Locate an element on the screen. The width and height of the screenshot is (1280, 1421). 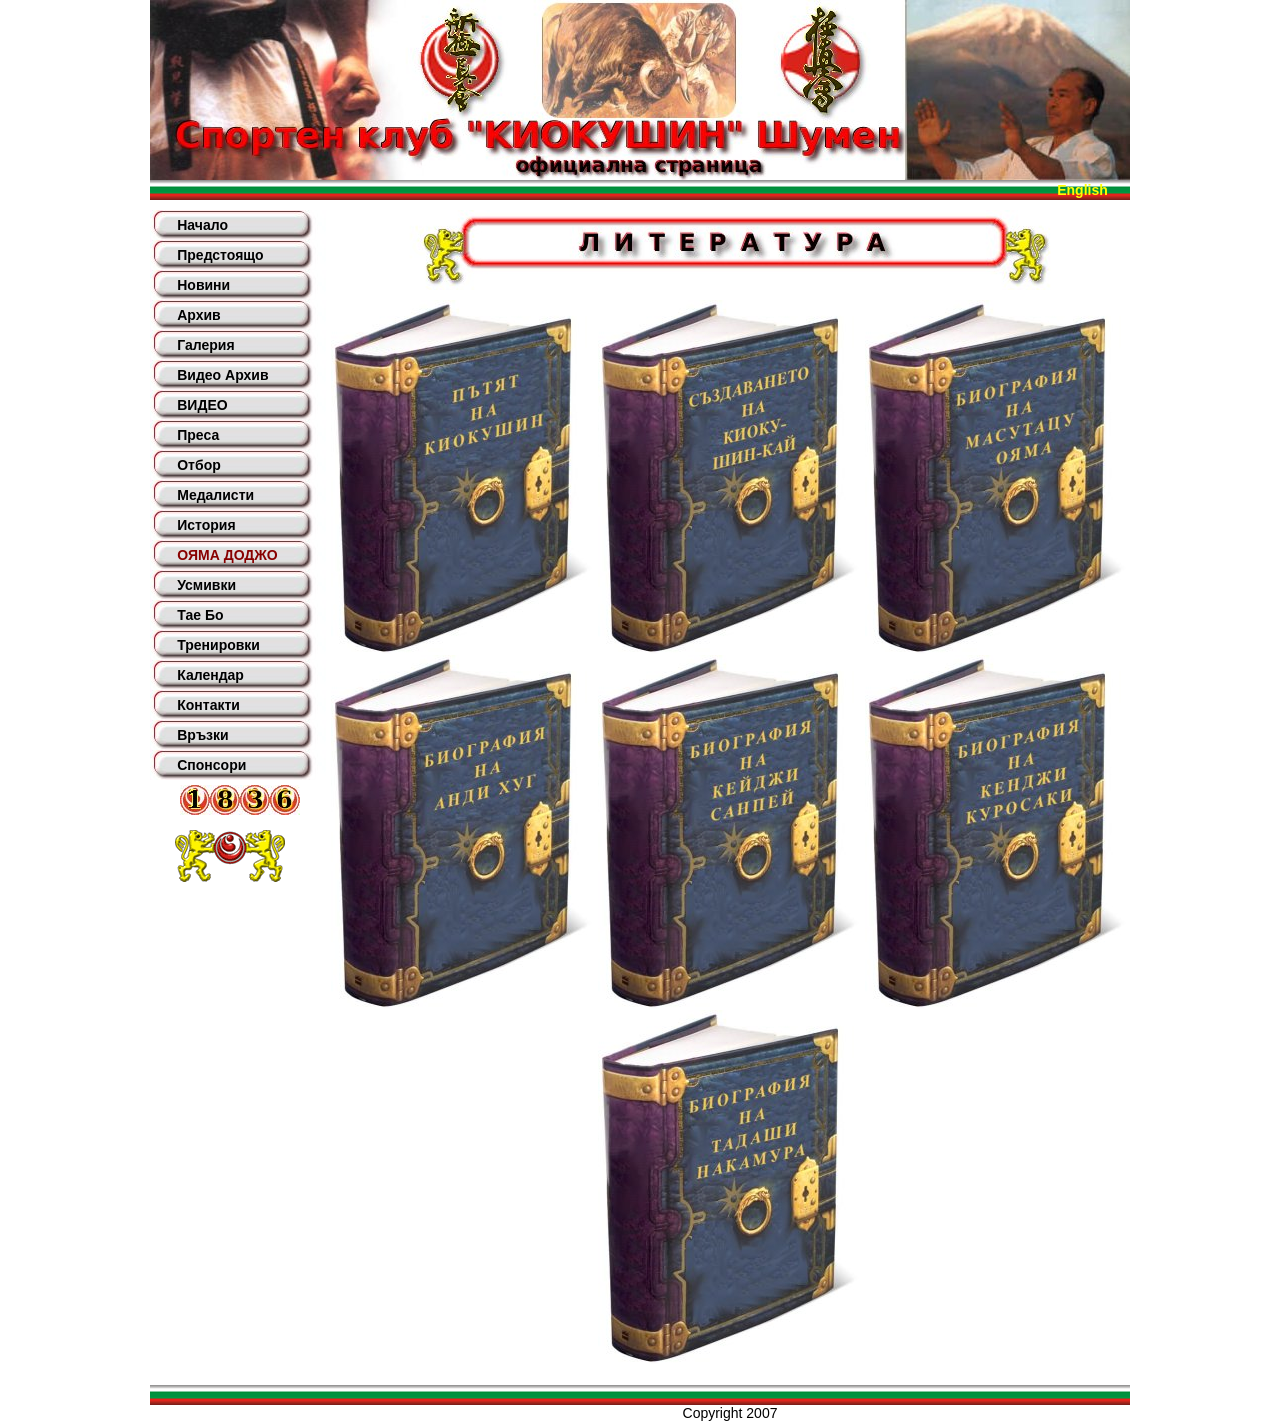
Връзки is located at coordinates (202, 735).